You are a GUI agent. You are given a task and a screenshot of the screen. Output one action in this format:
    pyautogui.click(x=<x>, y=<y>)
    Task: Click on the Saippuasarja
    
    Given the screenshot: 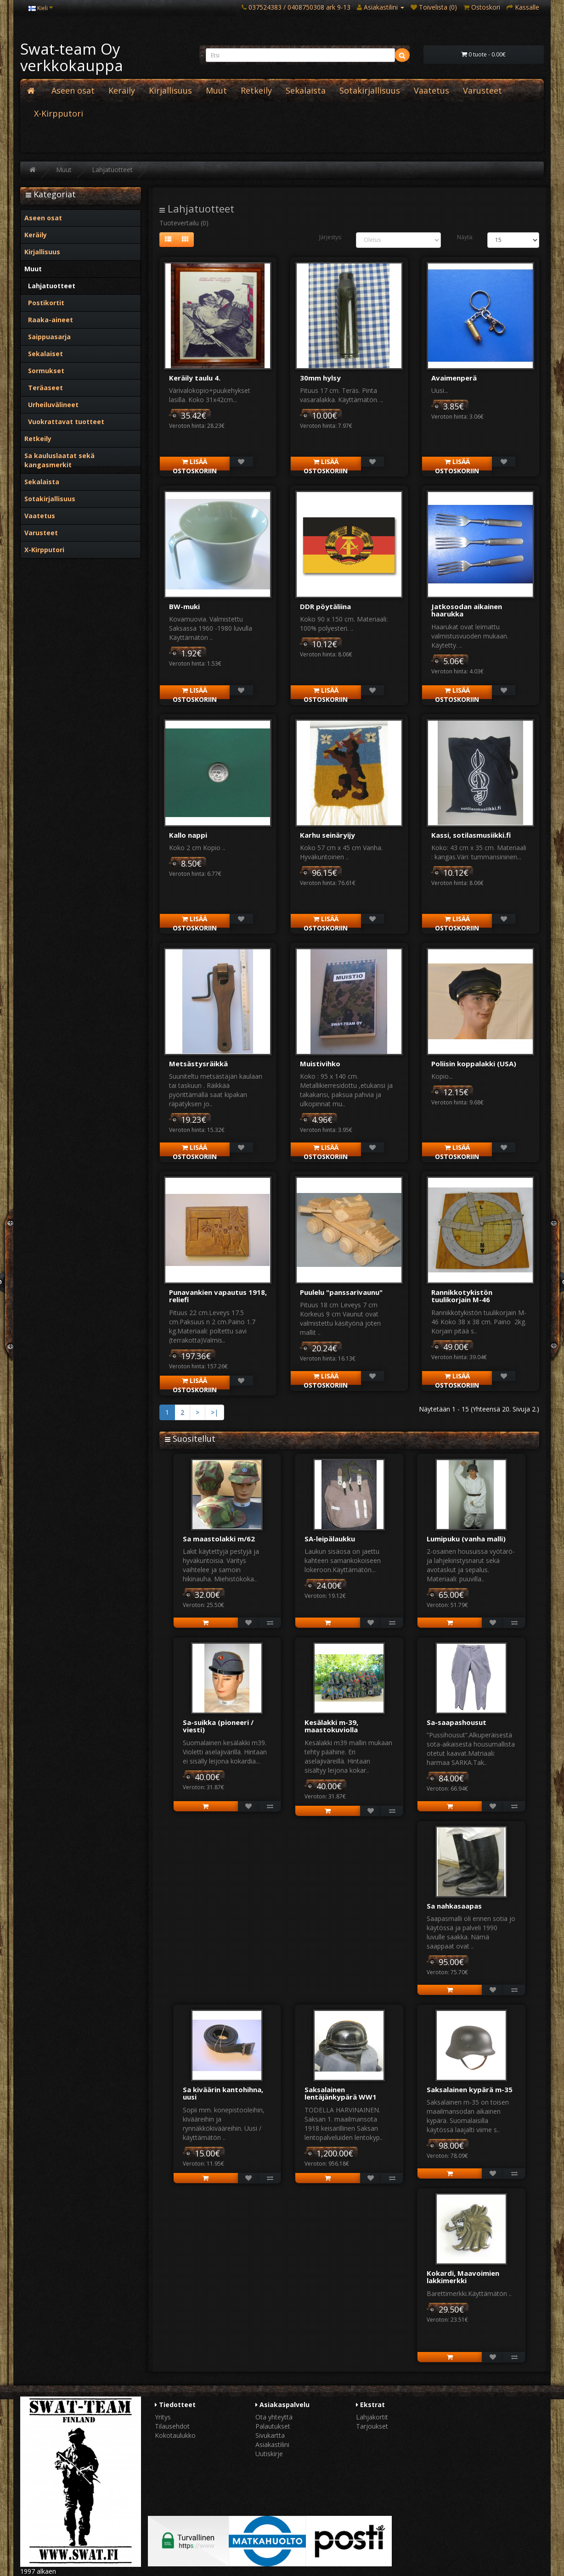 What is the action you would take?
    pyautogui.click(x=47, y=336)
    